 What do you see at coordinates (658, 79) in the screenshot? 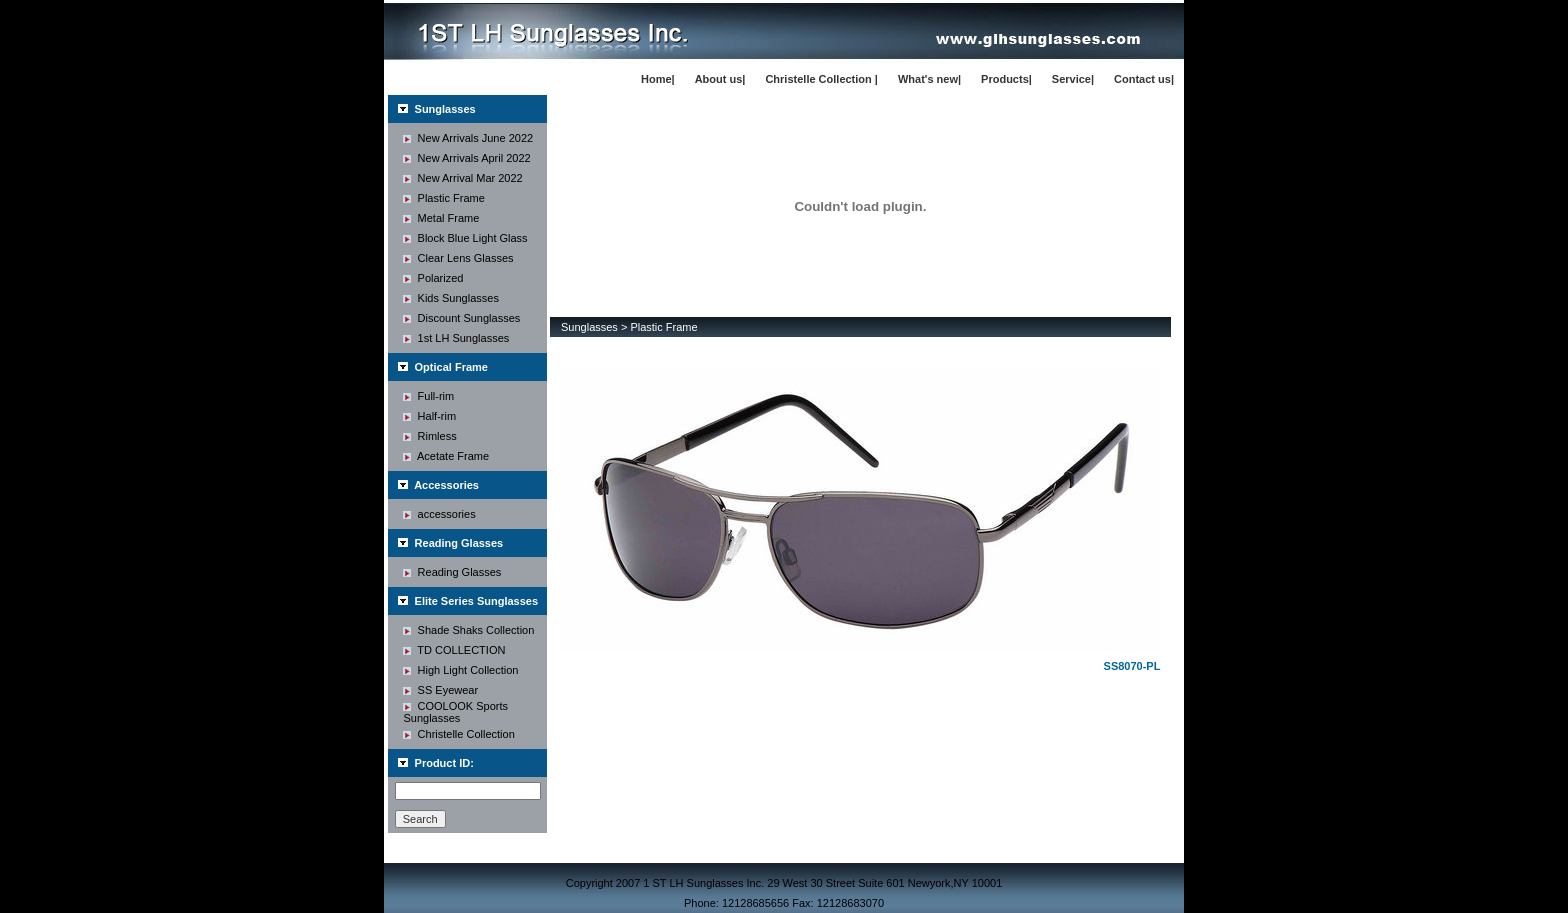
I see `Home|` at bounding box center [658, 79].